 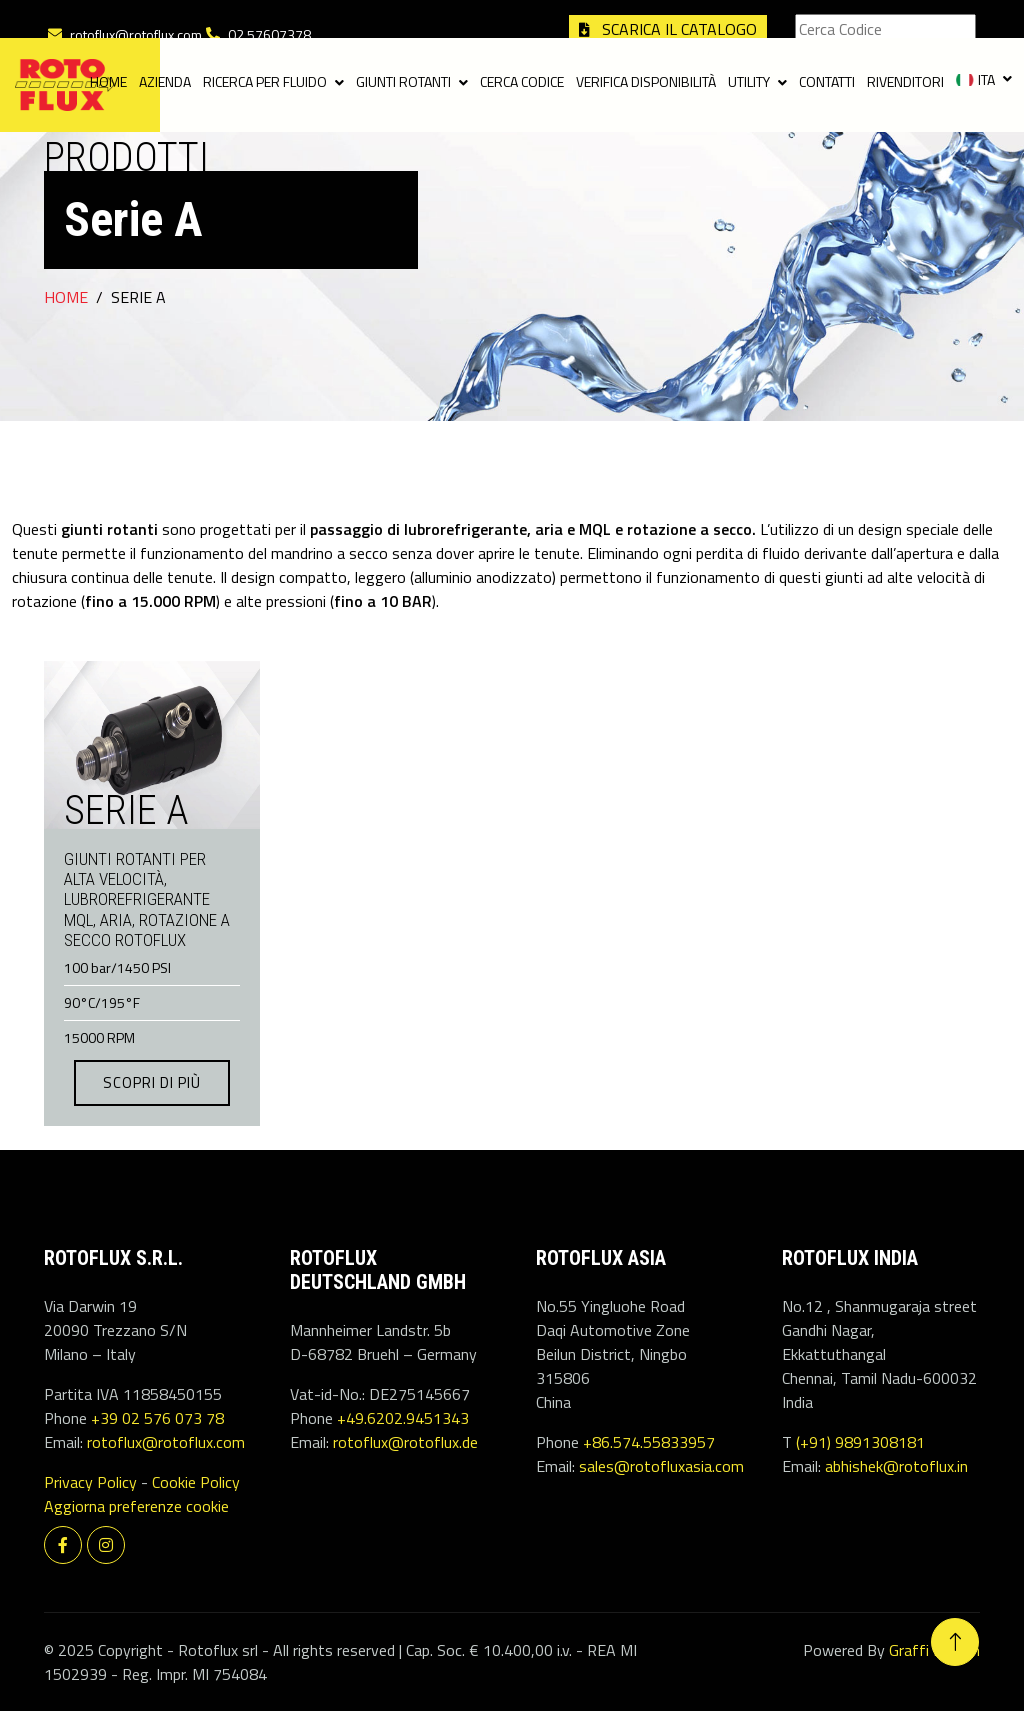 I want to click on Giunti Rotanti, so click(x=403, y=82).